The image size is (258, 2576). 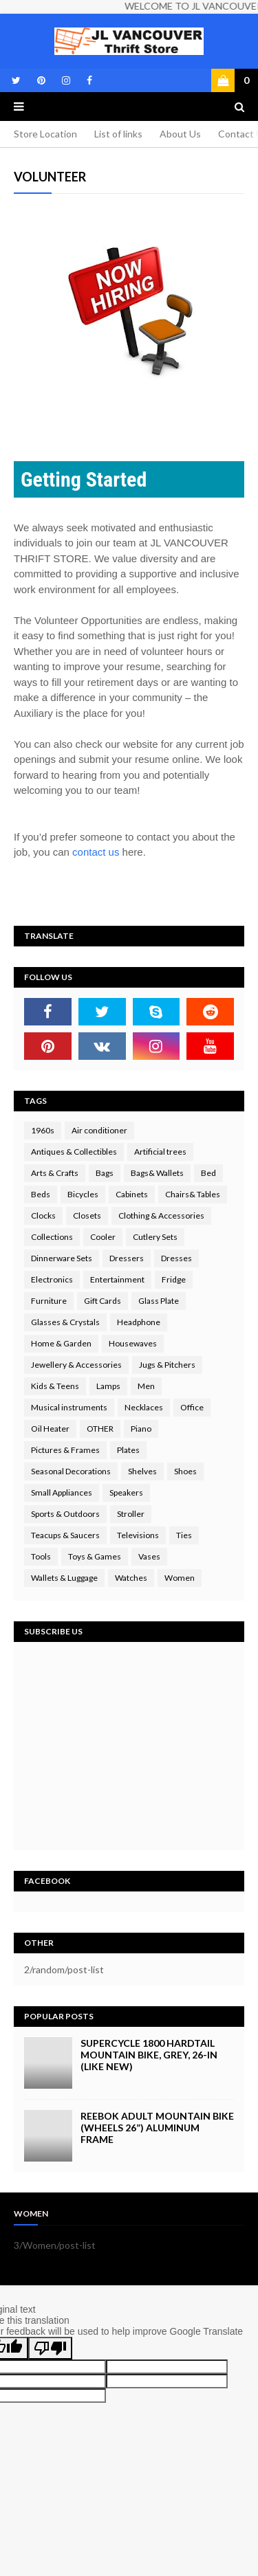 What do you see at coordinates (155, 1237) in the screenshot?
I see `Cutlery Sets` at bounding box center [155, 1237].